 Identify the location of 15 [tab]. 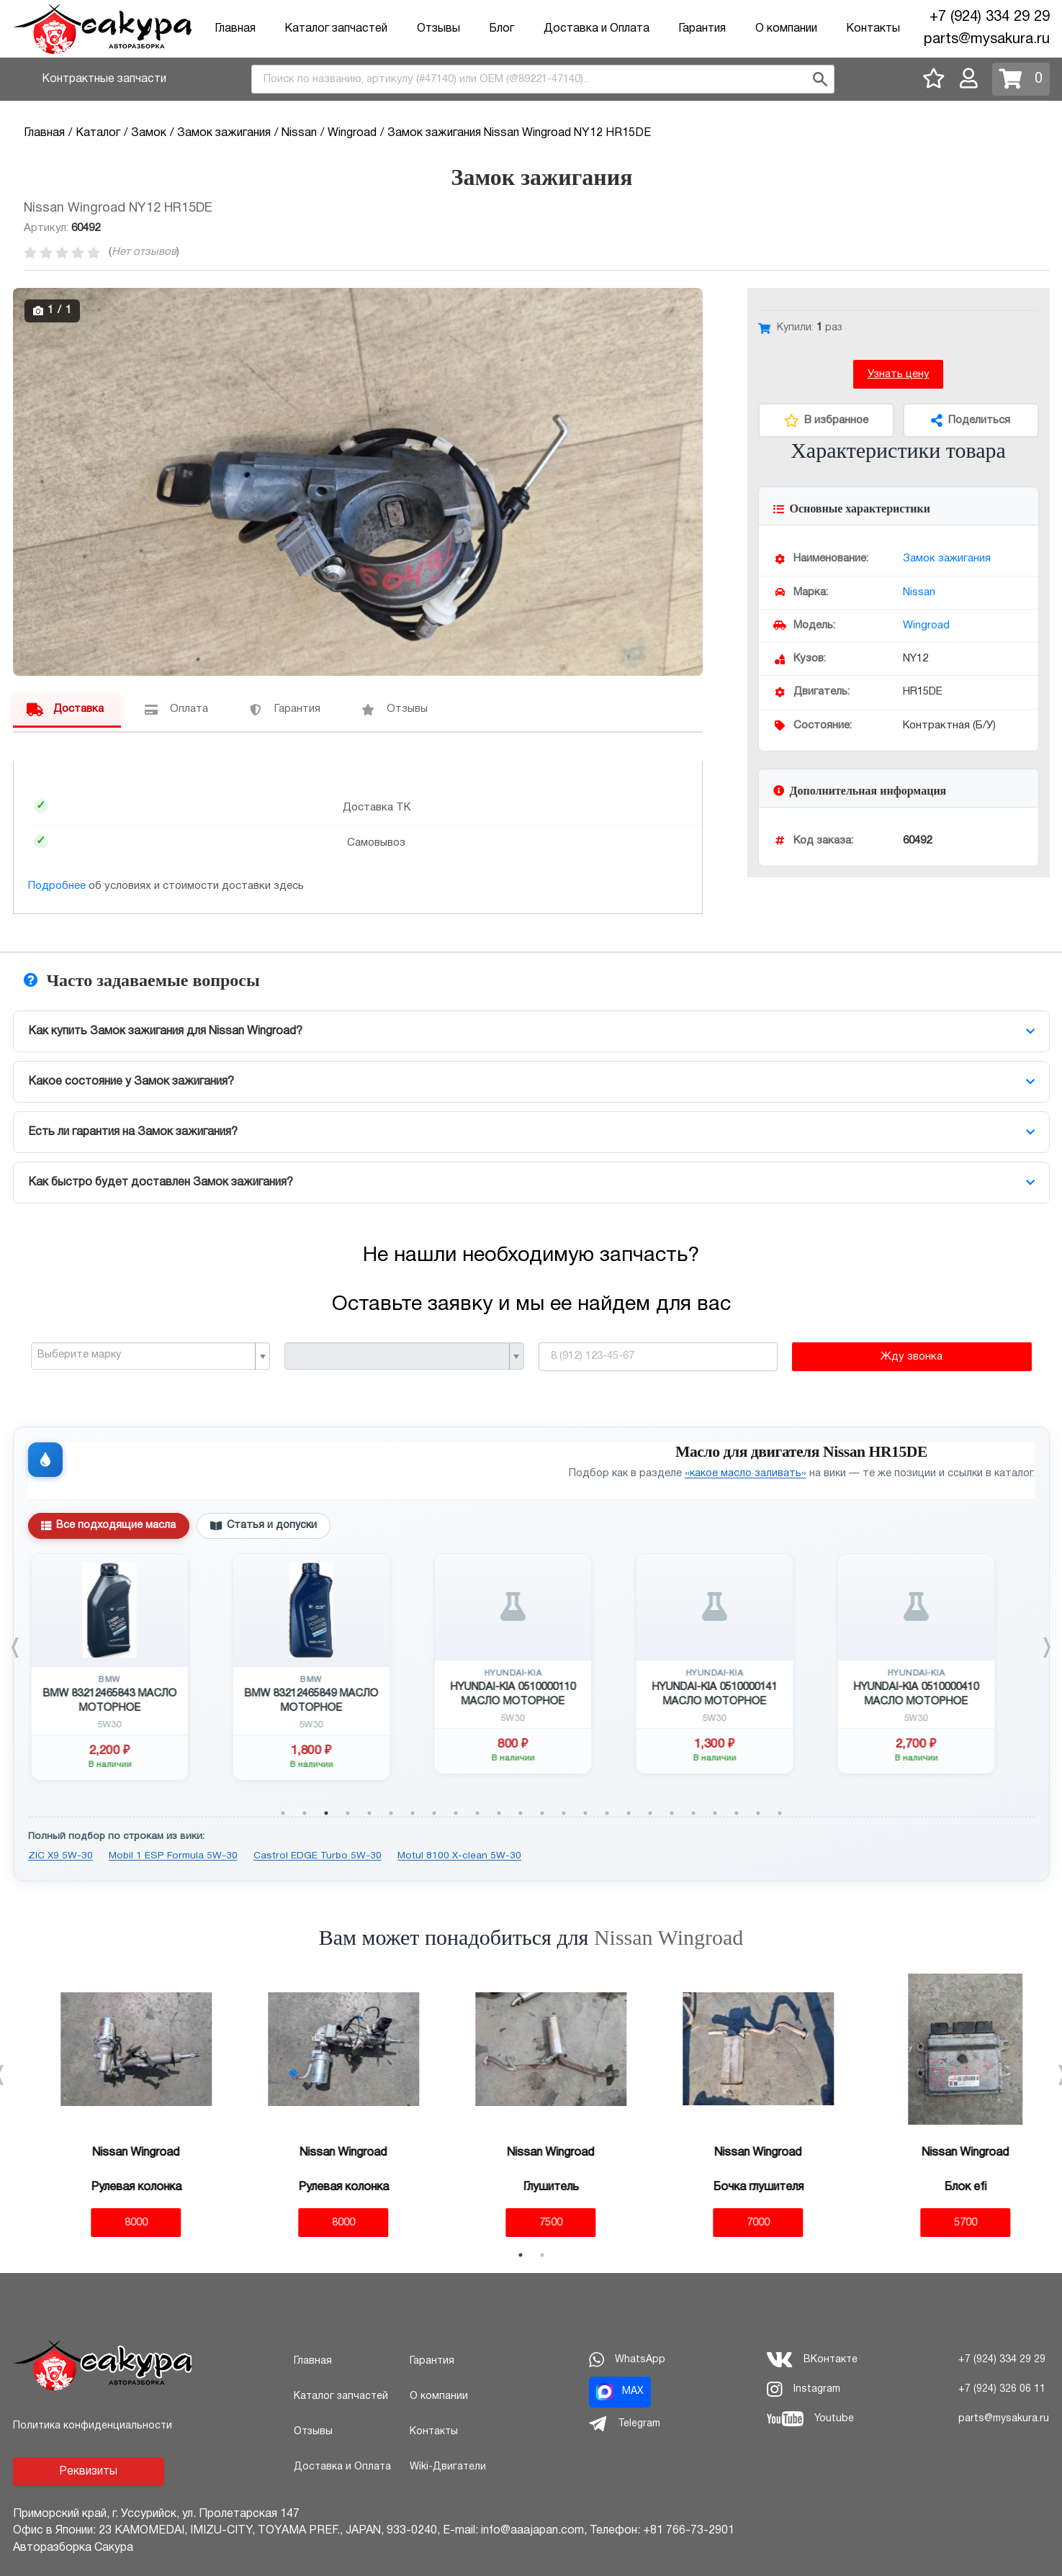
(585, 1813).